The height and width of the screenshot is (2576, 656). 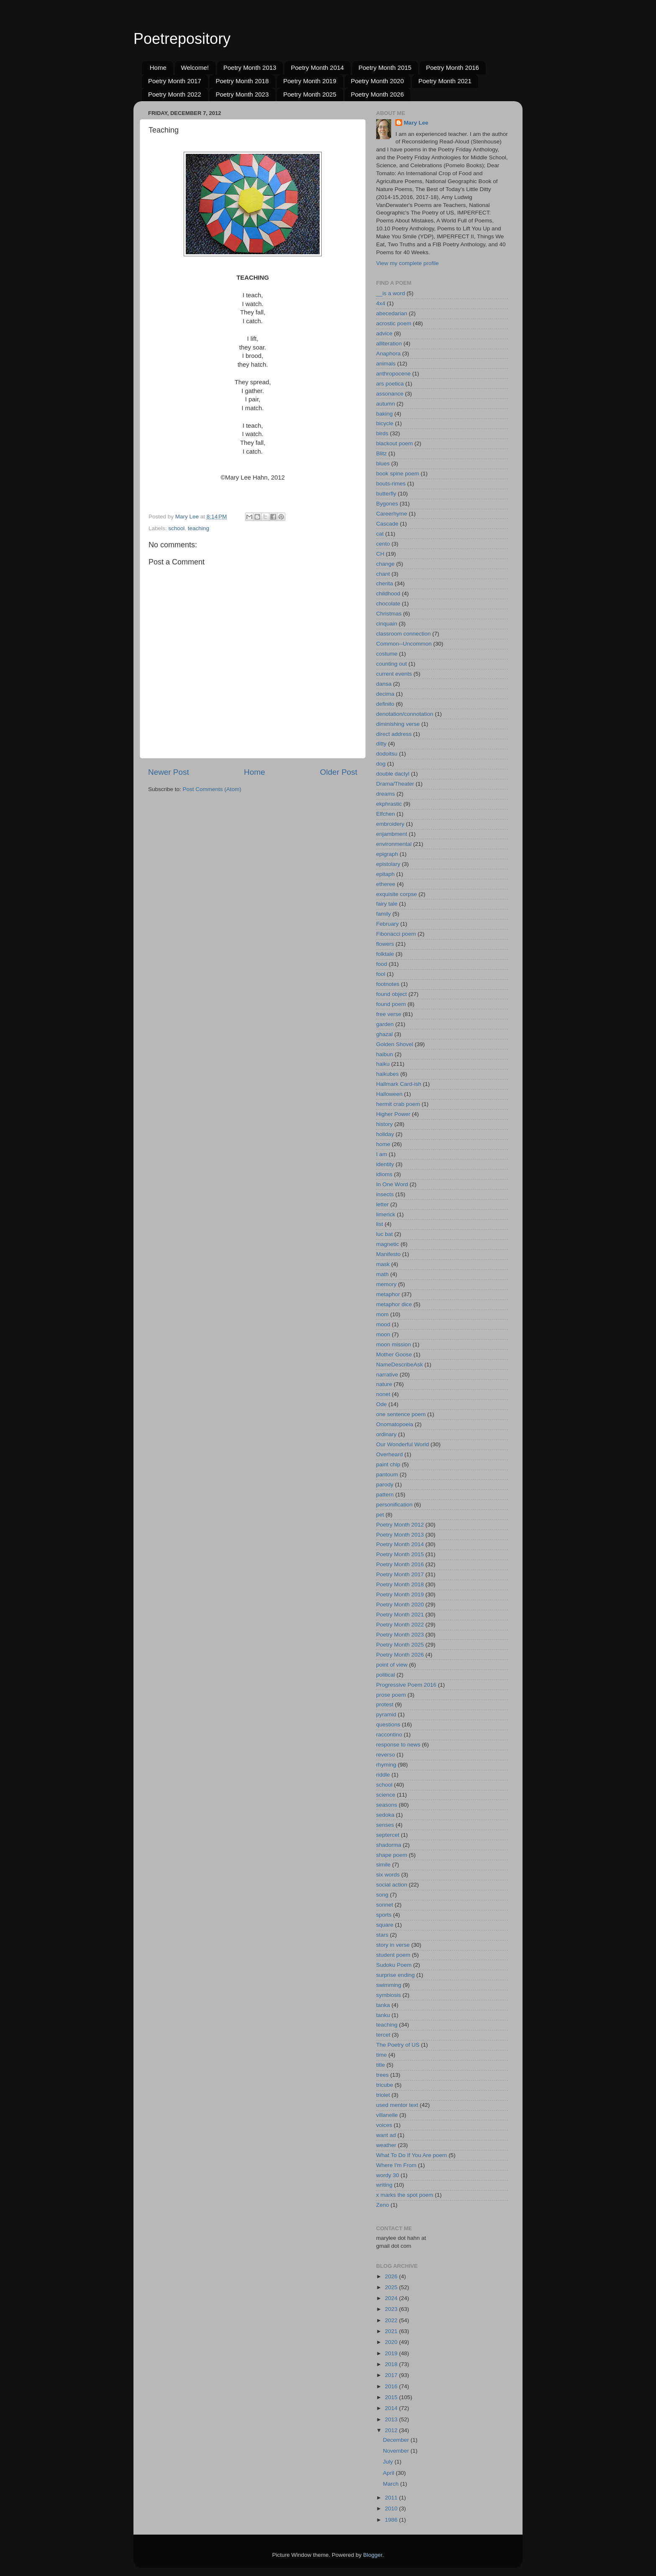 What do you see at coordinates (387, 924) in the screenshot?
I see `February` at bounding box center [387, 924].